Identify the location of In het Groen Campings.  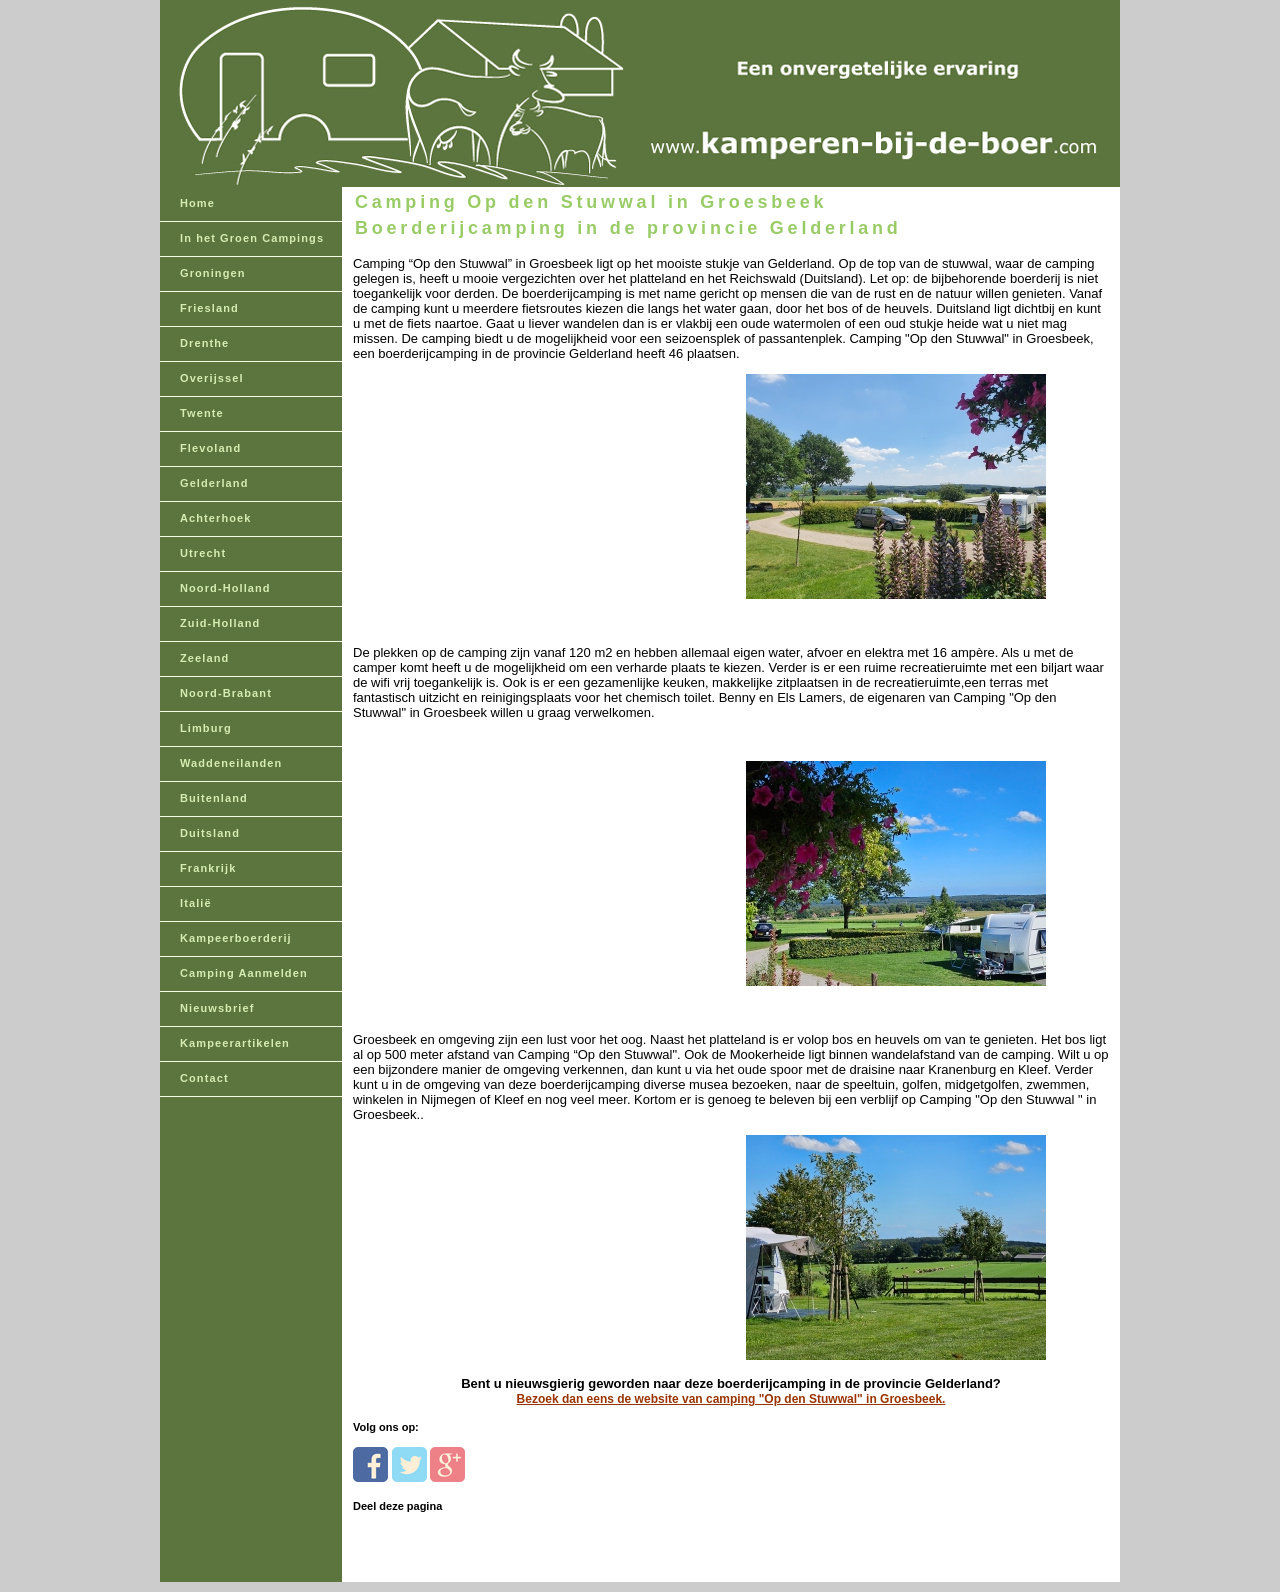
(252, 238).